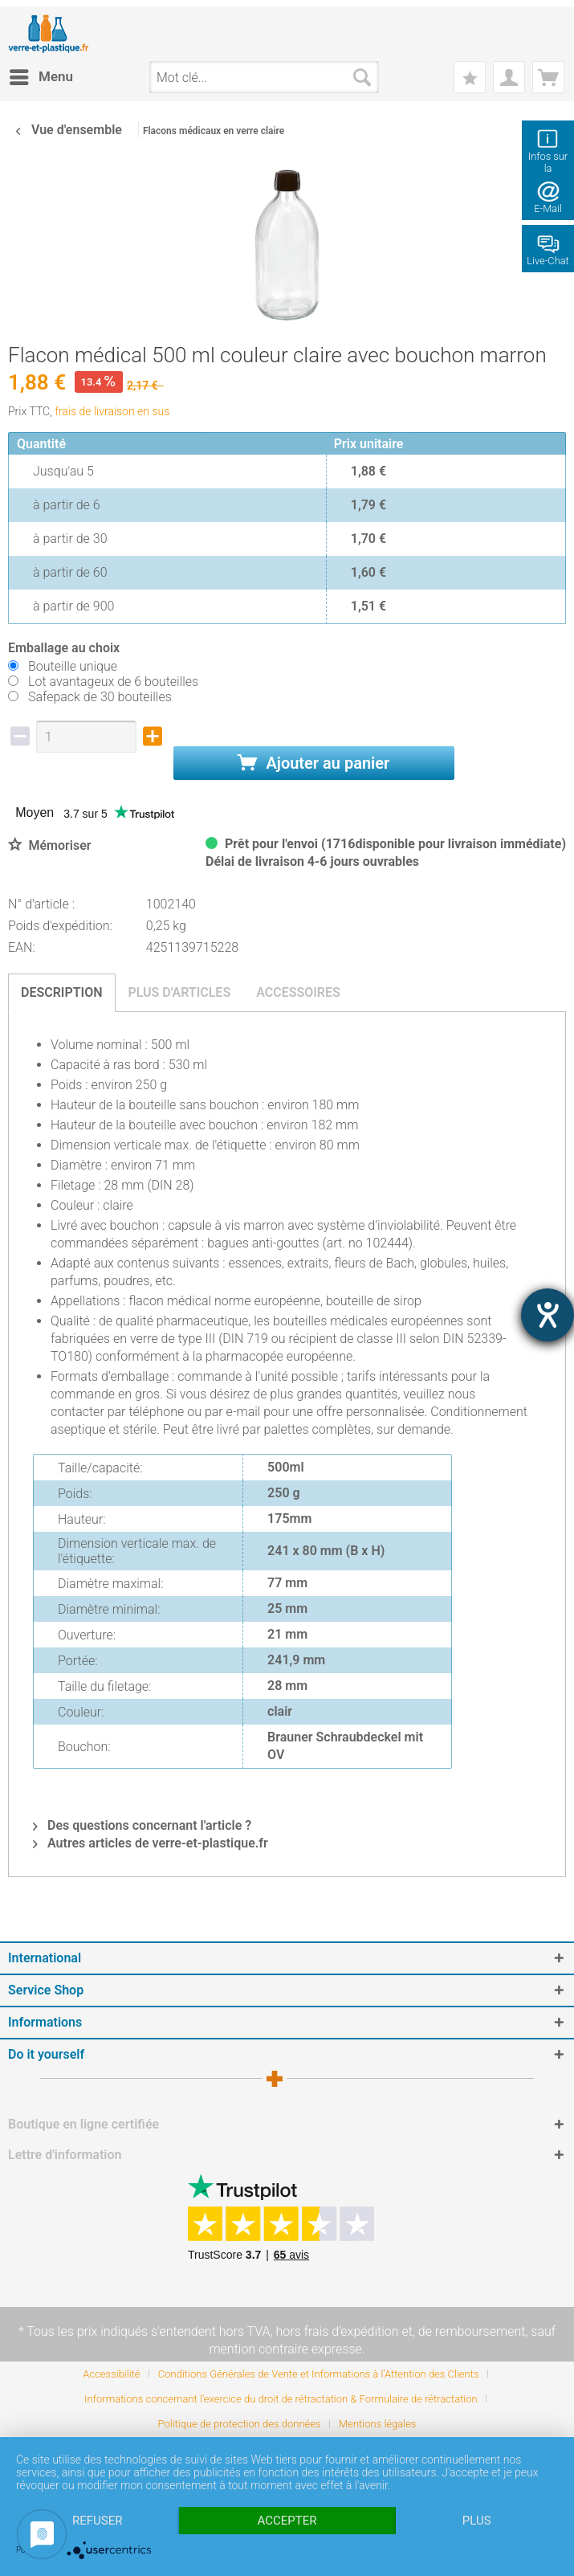 This screenshot has height=2576, width=574. What do you see at coordinates (337, 2331) in the screenshot?
I see `hors frais d'expédition` at bounding box center [337, 2331].